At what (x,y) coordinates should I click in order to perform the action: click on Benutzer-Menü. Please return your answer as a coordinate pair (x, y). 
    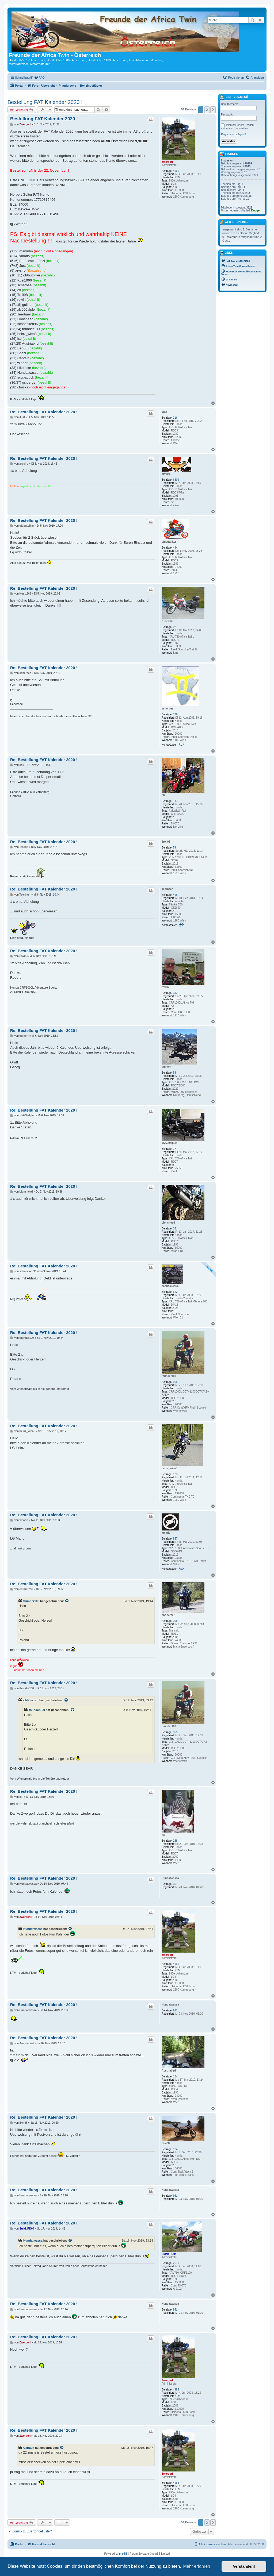
    Looking at the image, I should click on (234, 97).